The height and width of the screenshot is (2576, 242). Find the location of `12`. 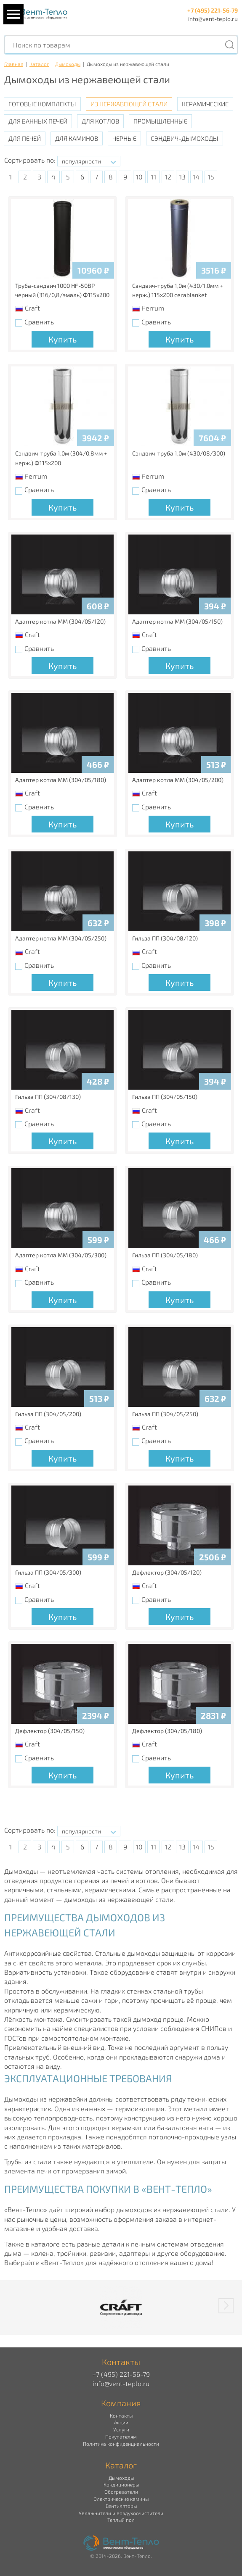

12 is located at coordinates (168, 177).